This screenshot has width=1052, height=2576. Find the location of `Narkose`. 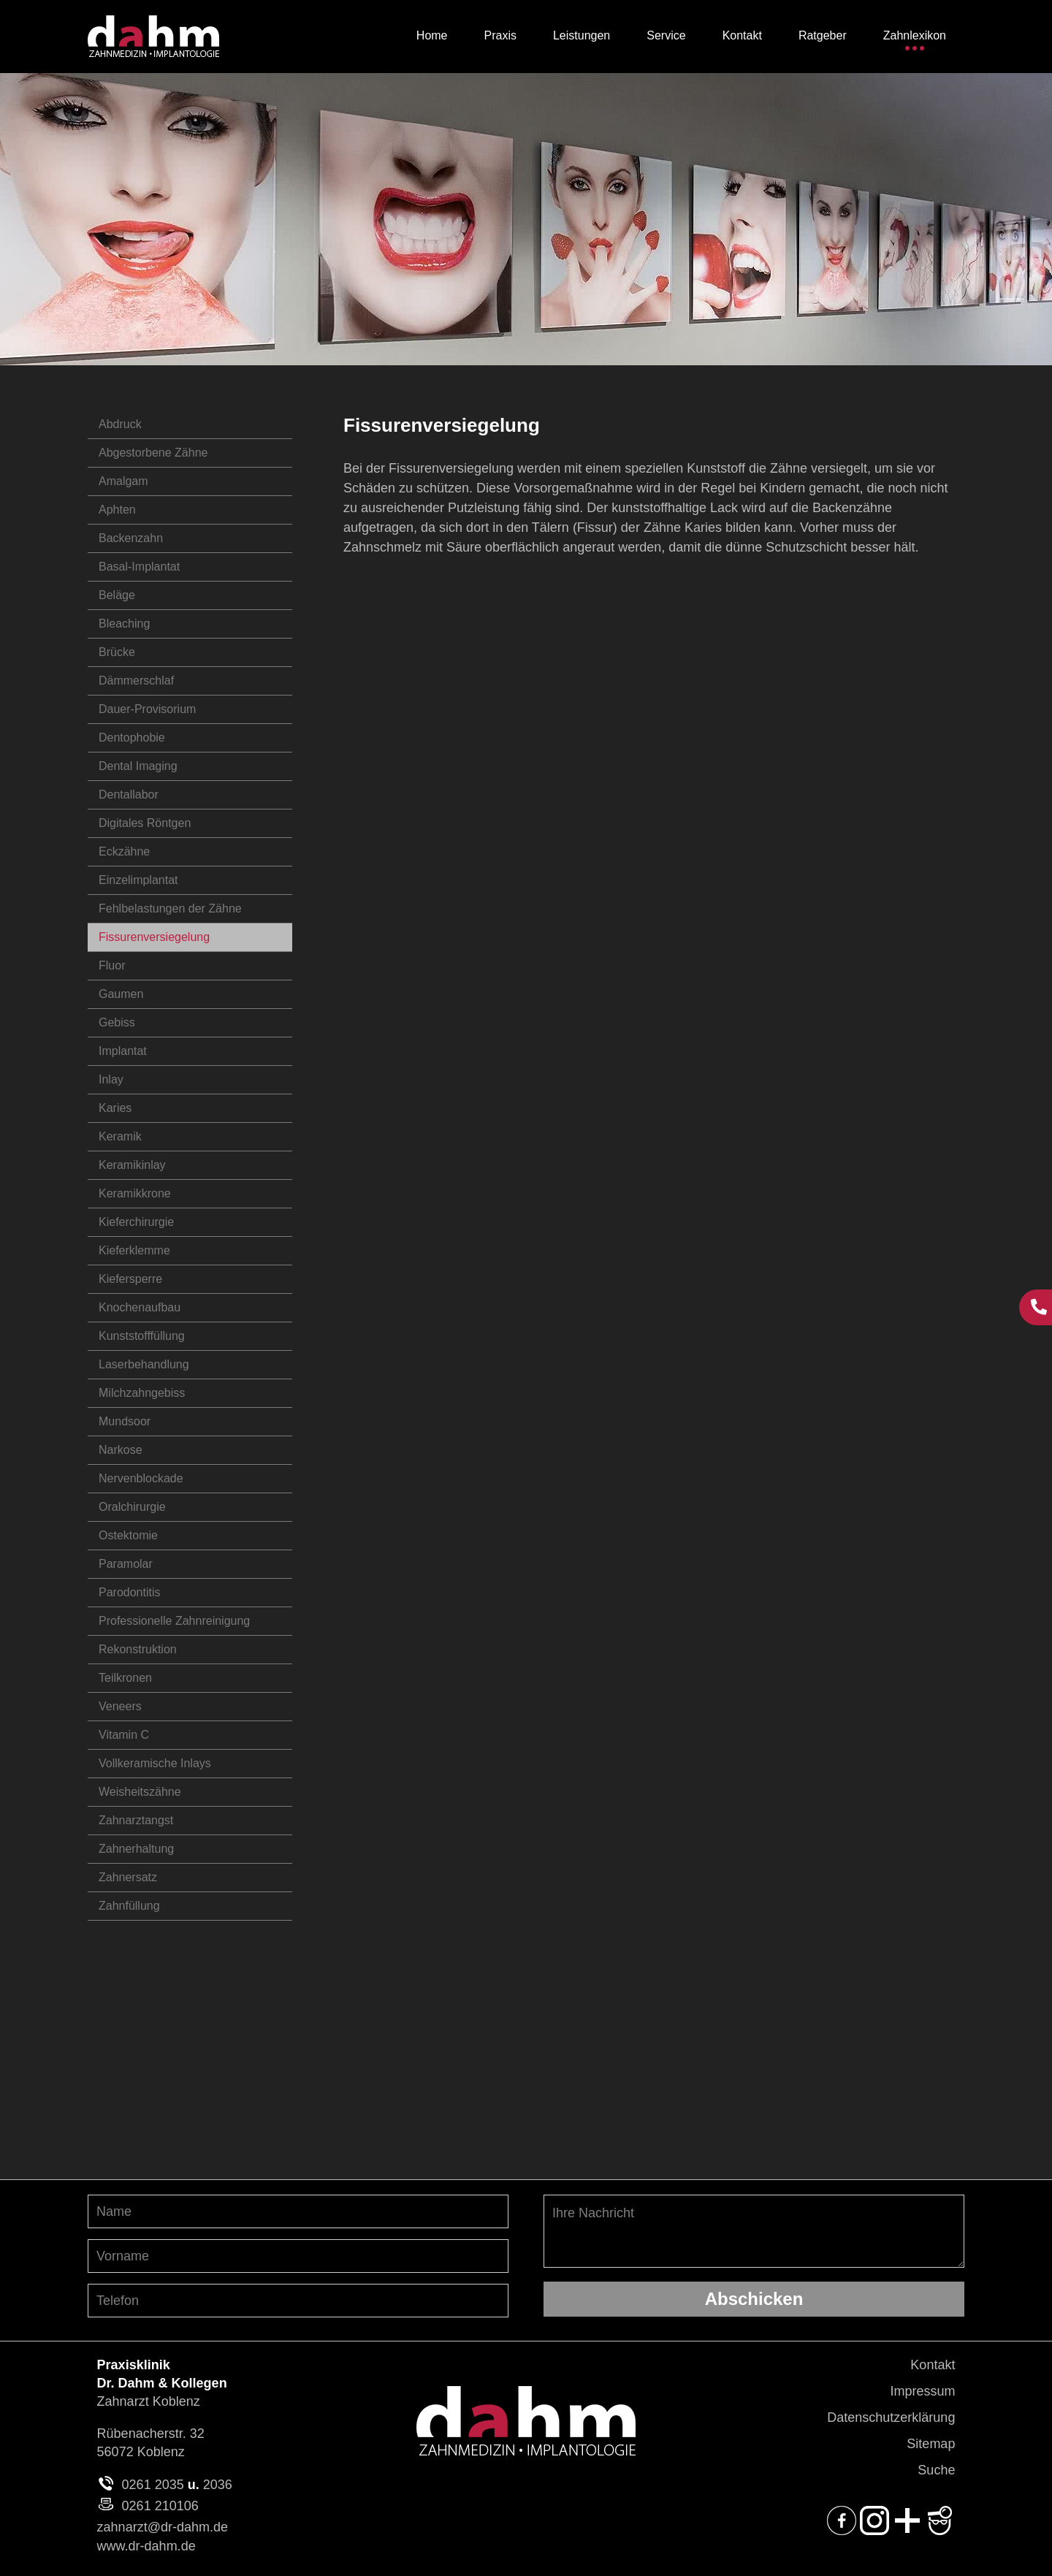

Narkose is located at coordinates (120, 1450).